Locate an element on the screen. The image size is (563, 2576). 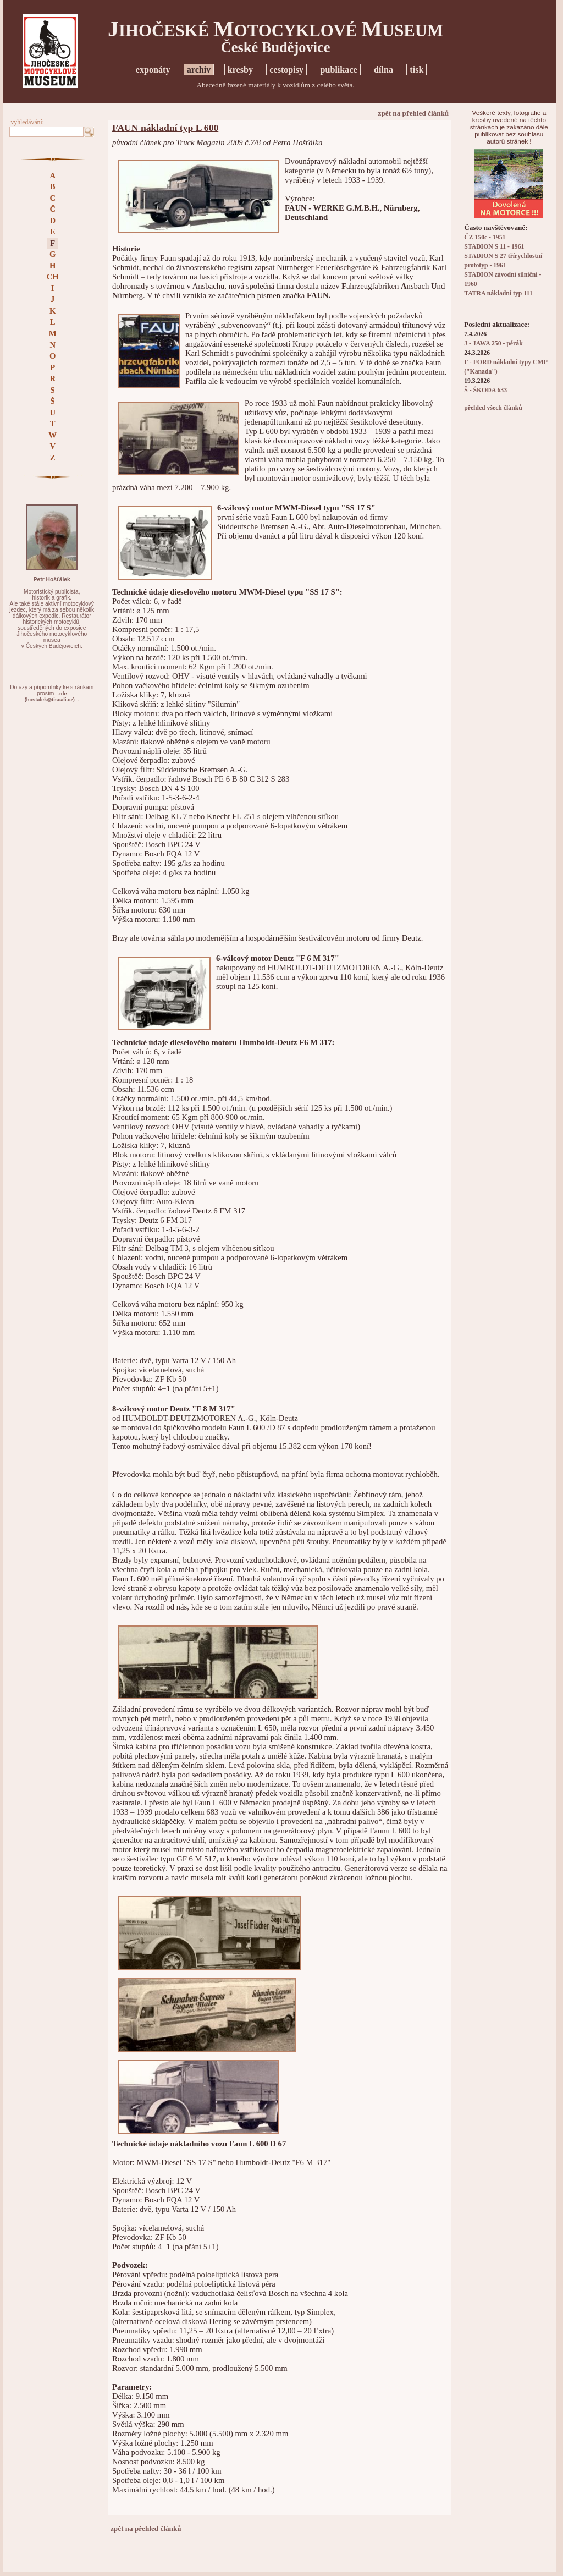
zde(hostalek@tiscali.cz) is located at coordinates (50, 696).